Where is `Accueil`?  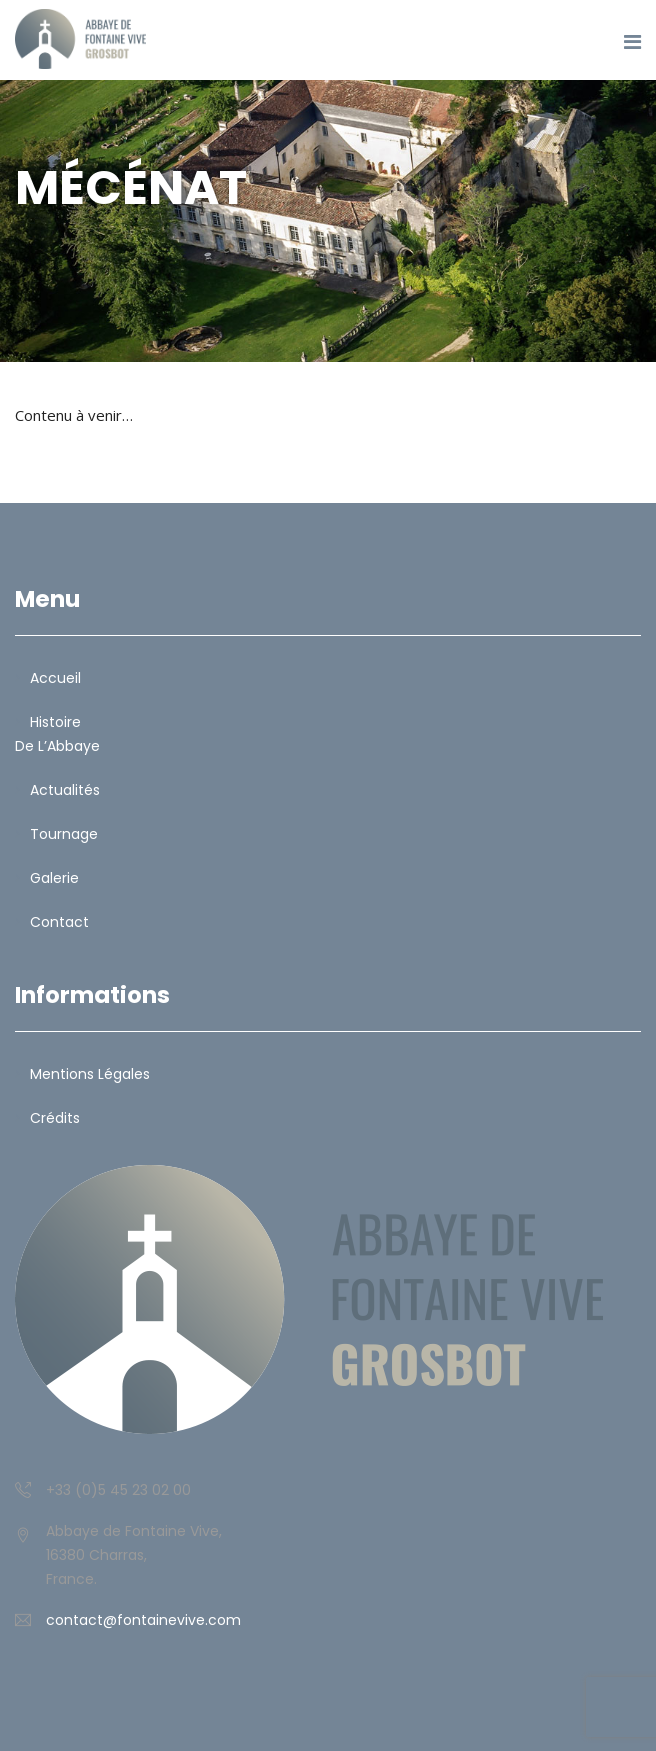 Accueil is located at coordinates (55, 678).